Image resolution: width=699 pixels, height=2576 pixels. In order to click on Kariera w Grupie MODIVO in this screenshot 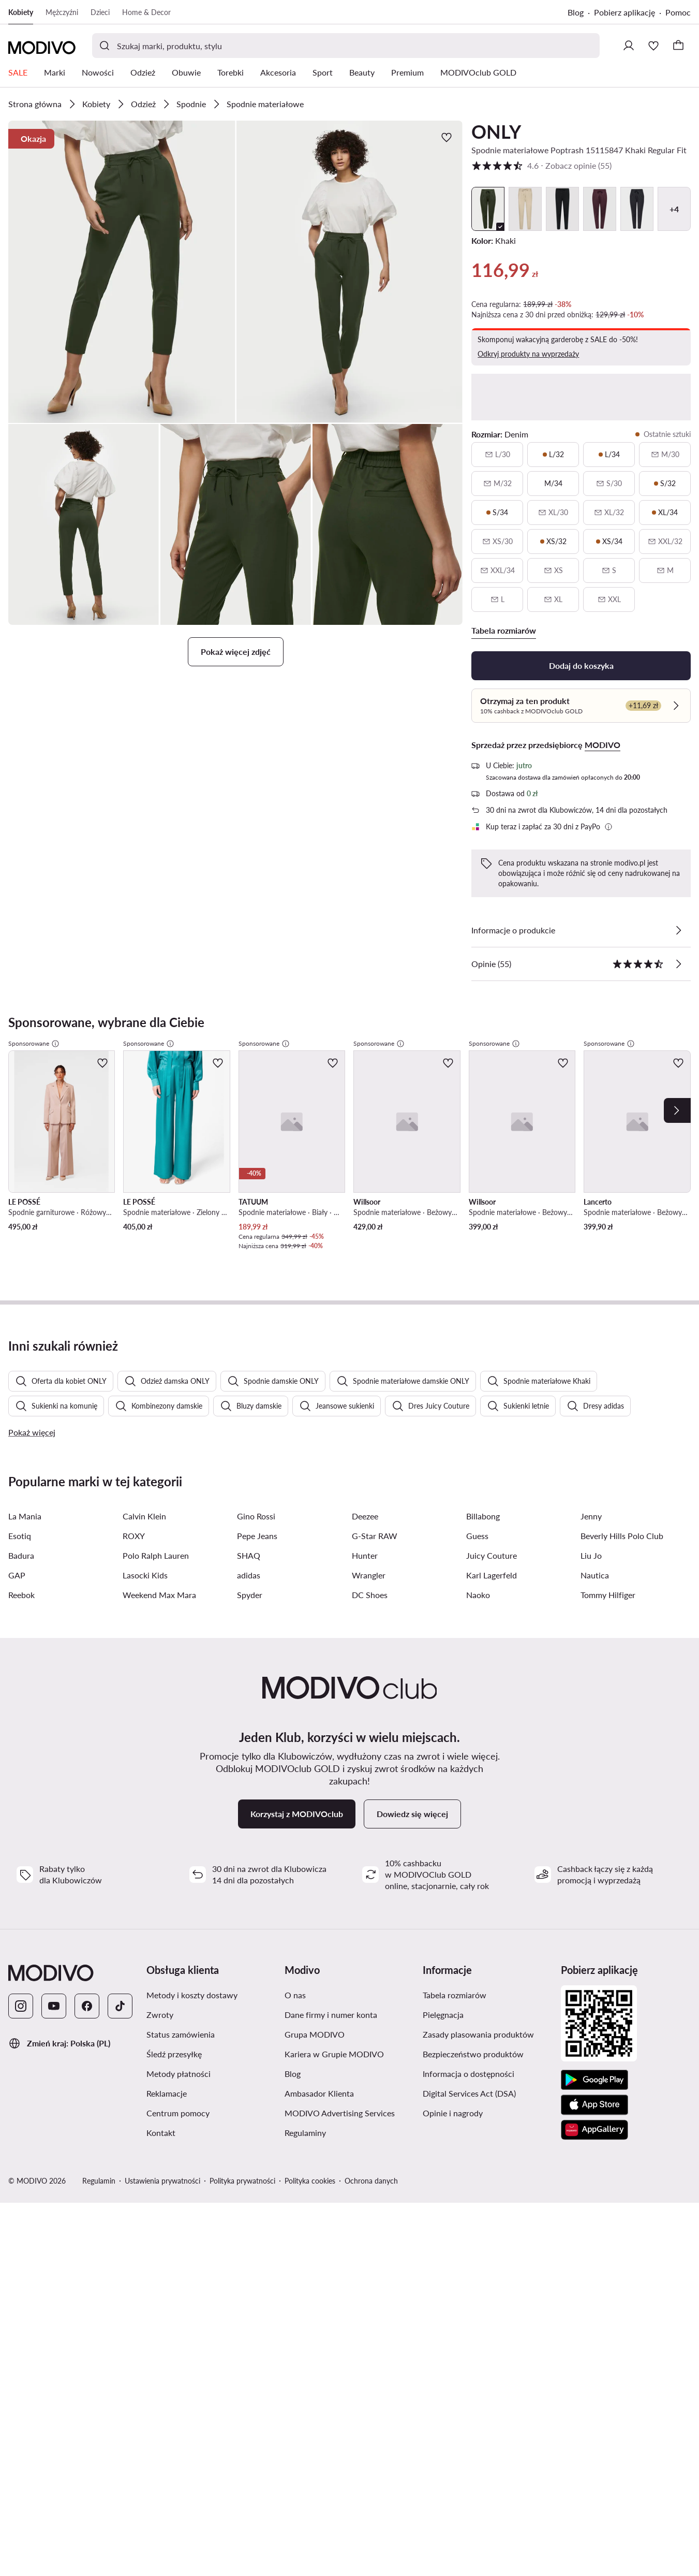, I will do `click(334, 2054)`.